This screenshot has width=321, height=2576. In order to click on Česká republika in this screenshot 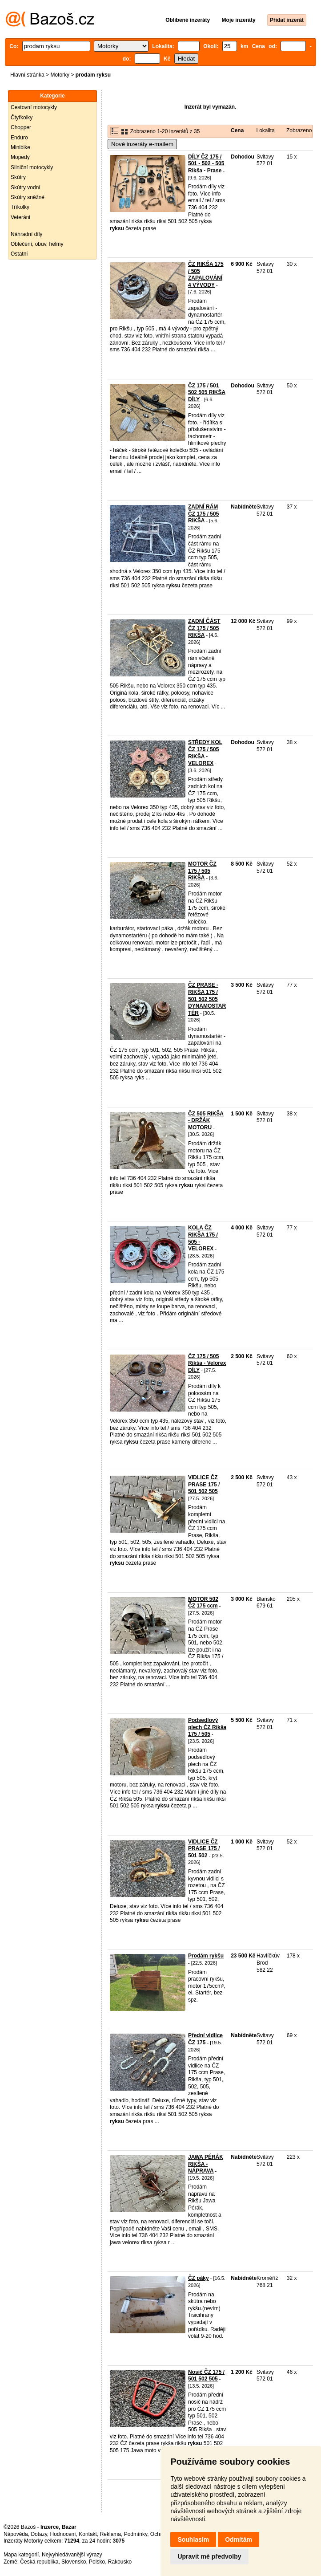, I will do `click(39, 2562)`.